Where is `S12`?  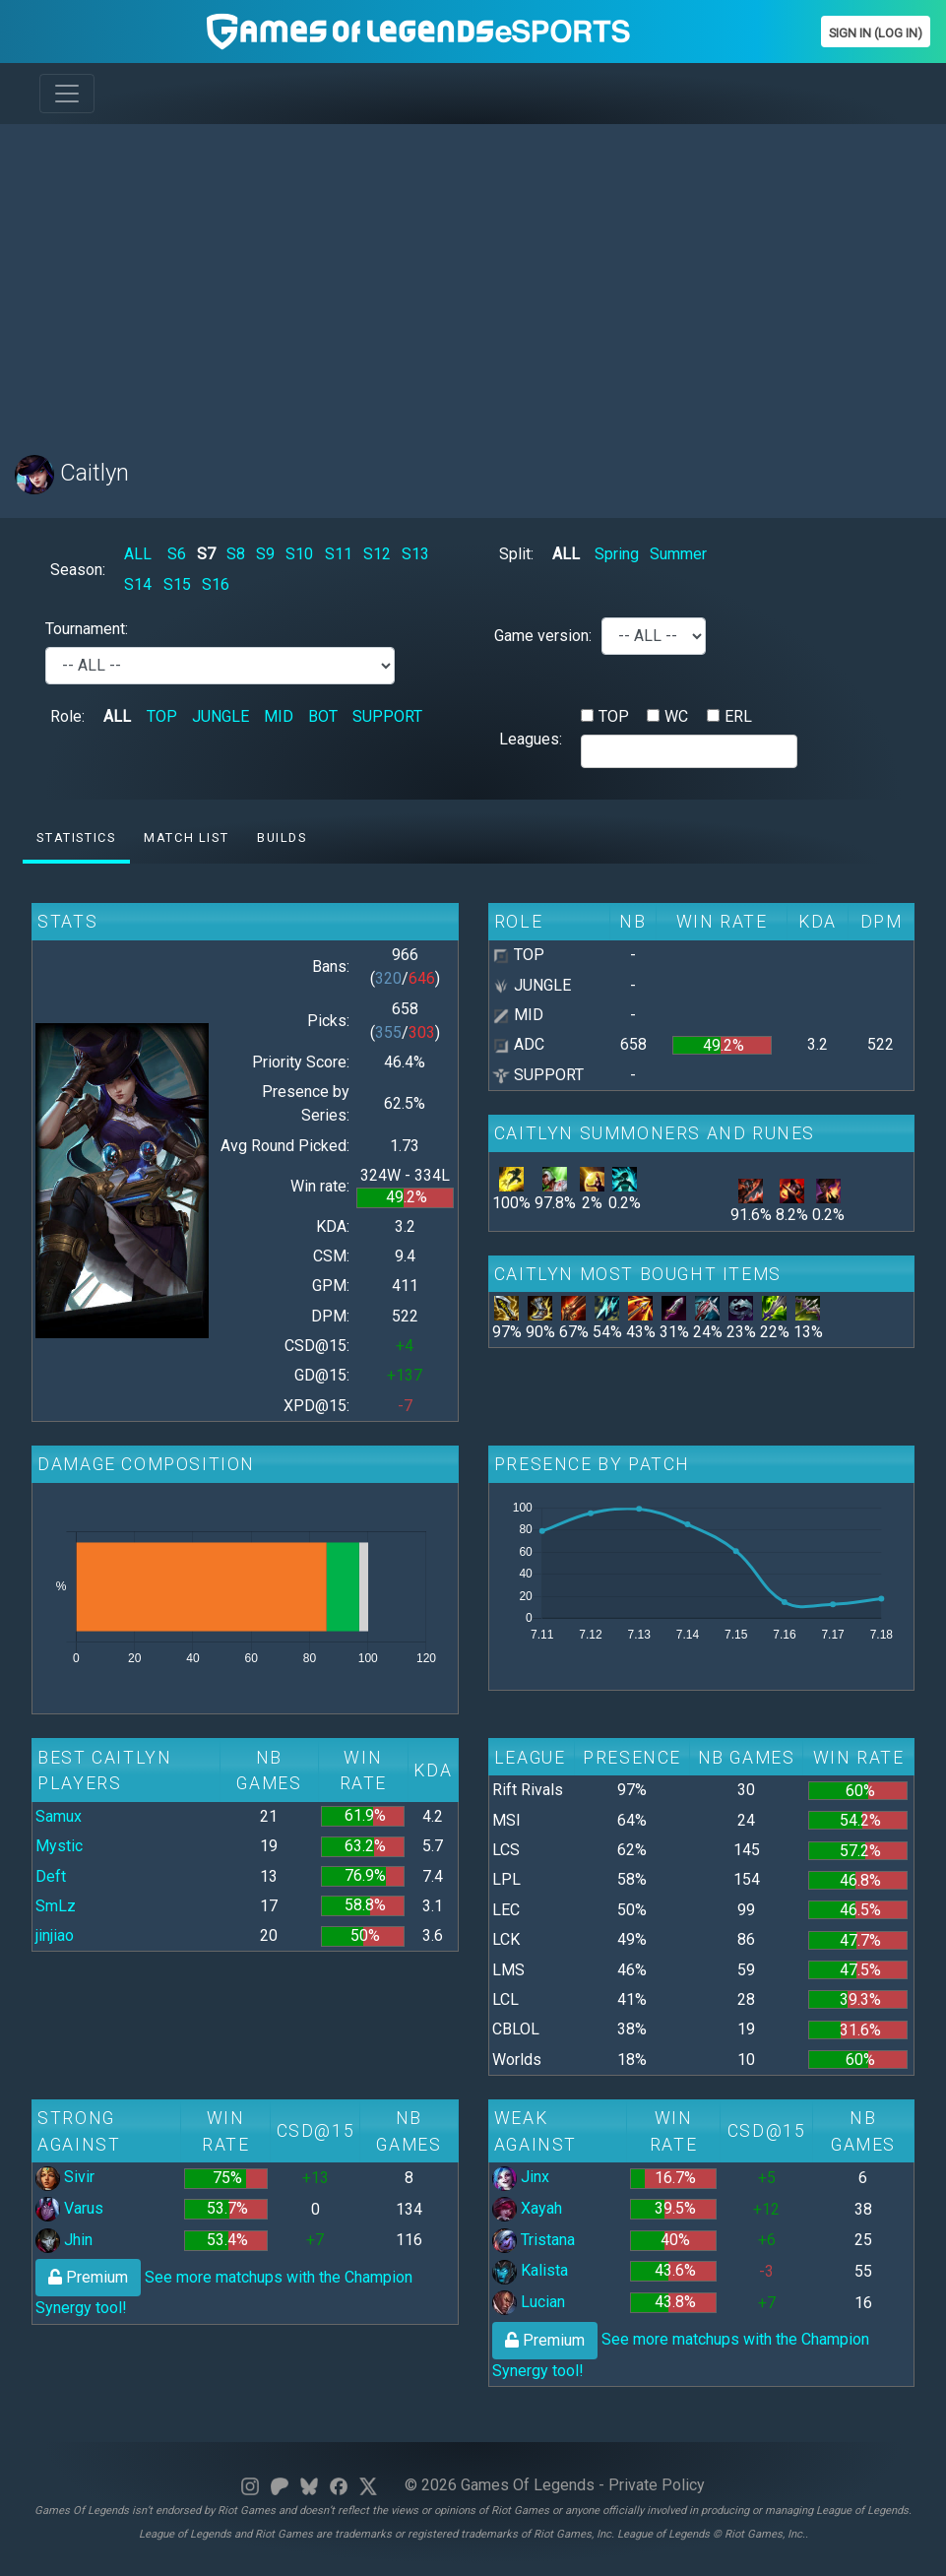 S12 is located at coordinates (377, 554).